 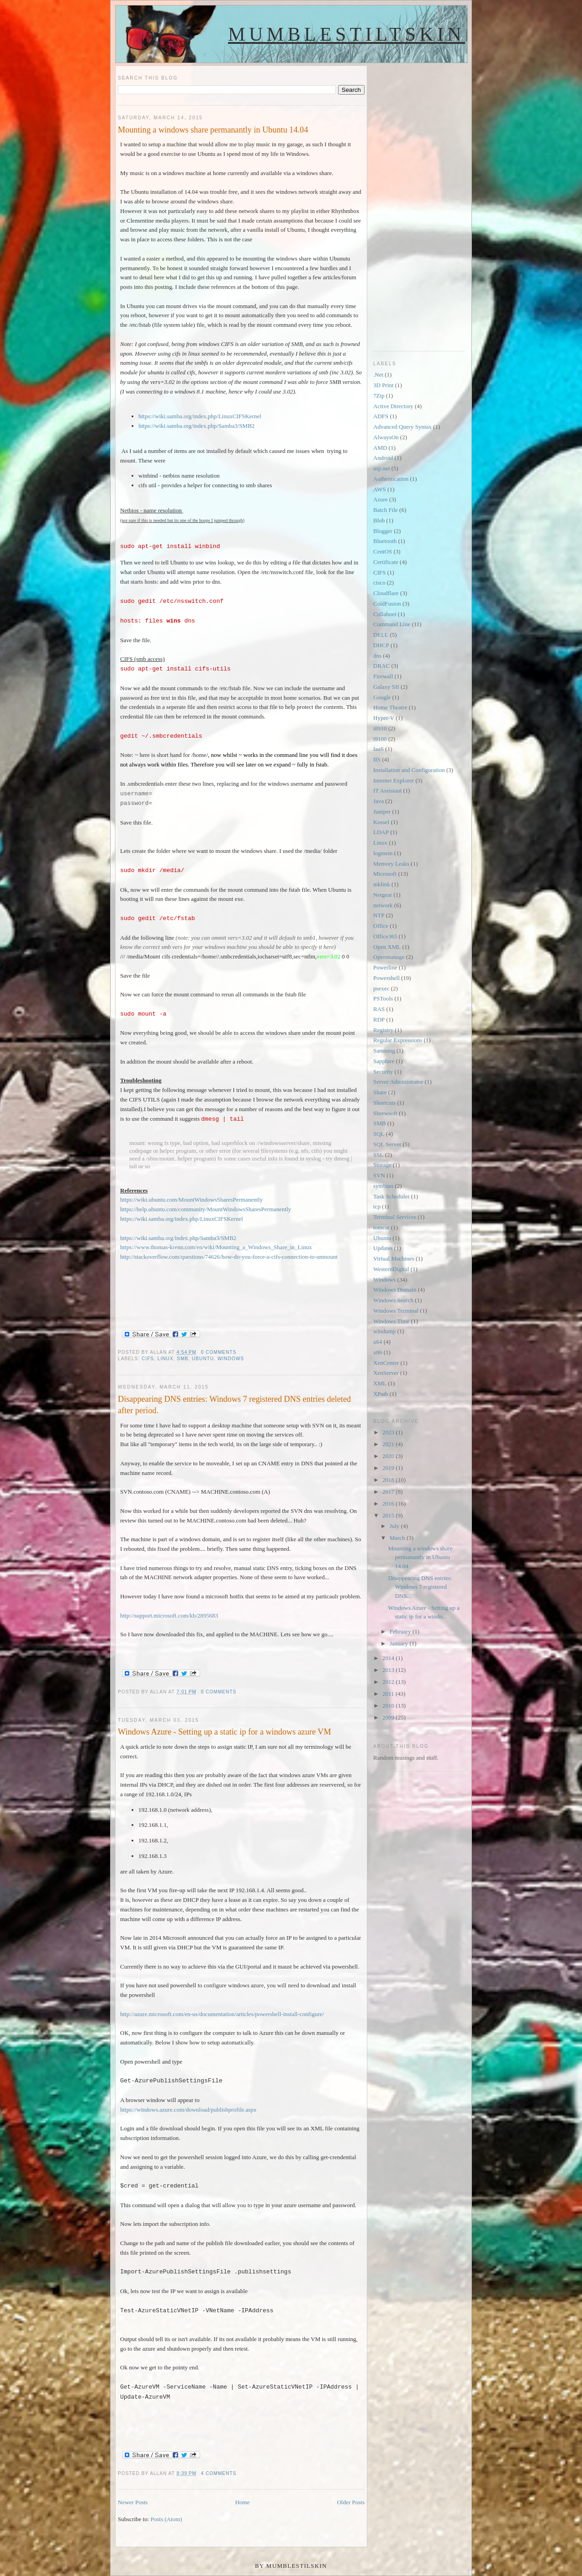 I want to click on Task Scheduler, so click(x=391, y=1196).